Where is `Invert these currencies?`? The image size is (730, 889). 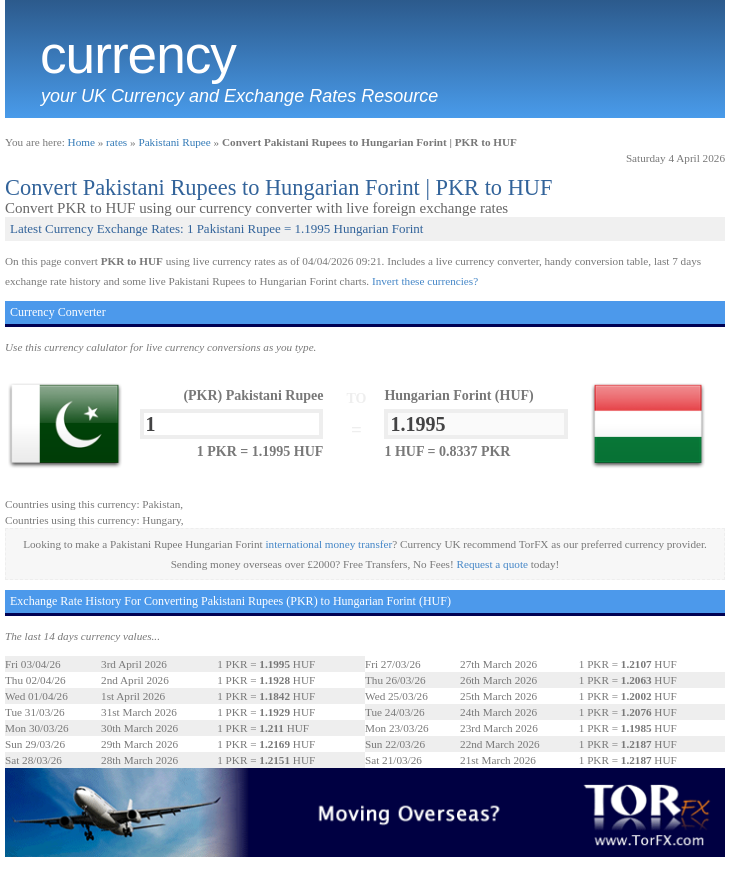 Invert these currencies? is located at coordinates (425, 281).